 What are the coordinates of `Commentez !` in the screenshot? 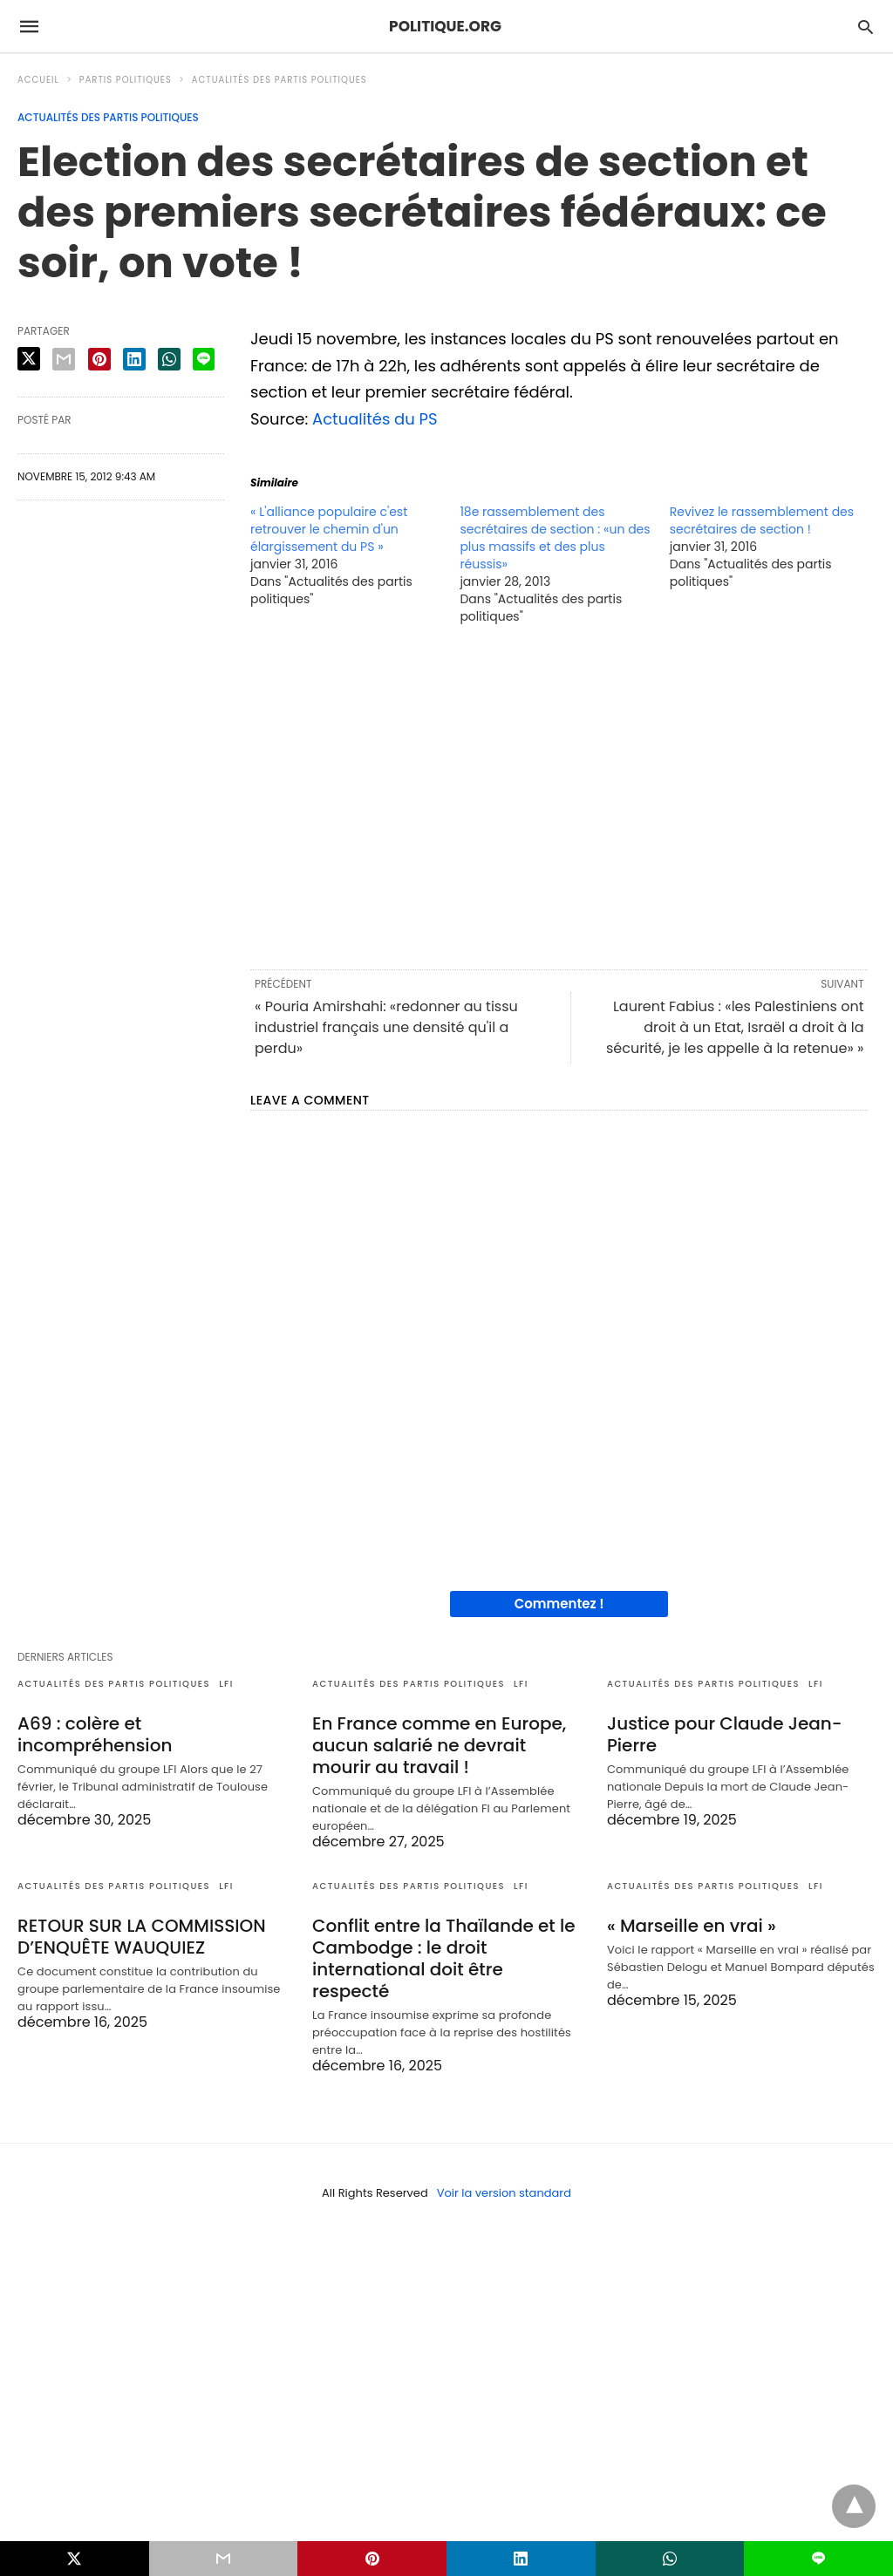 It's located at (559, 1603).